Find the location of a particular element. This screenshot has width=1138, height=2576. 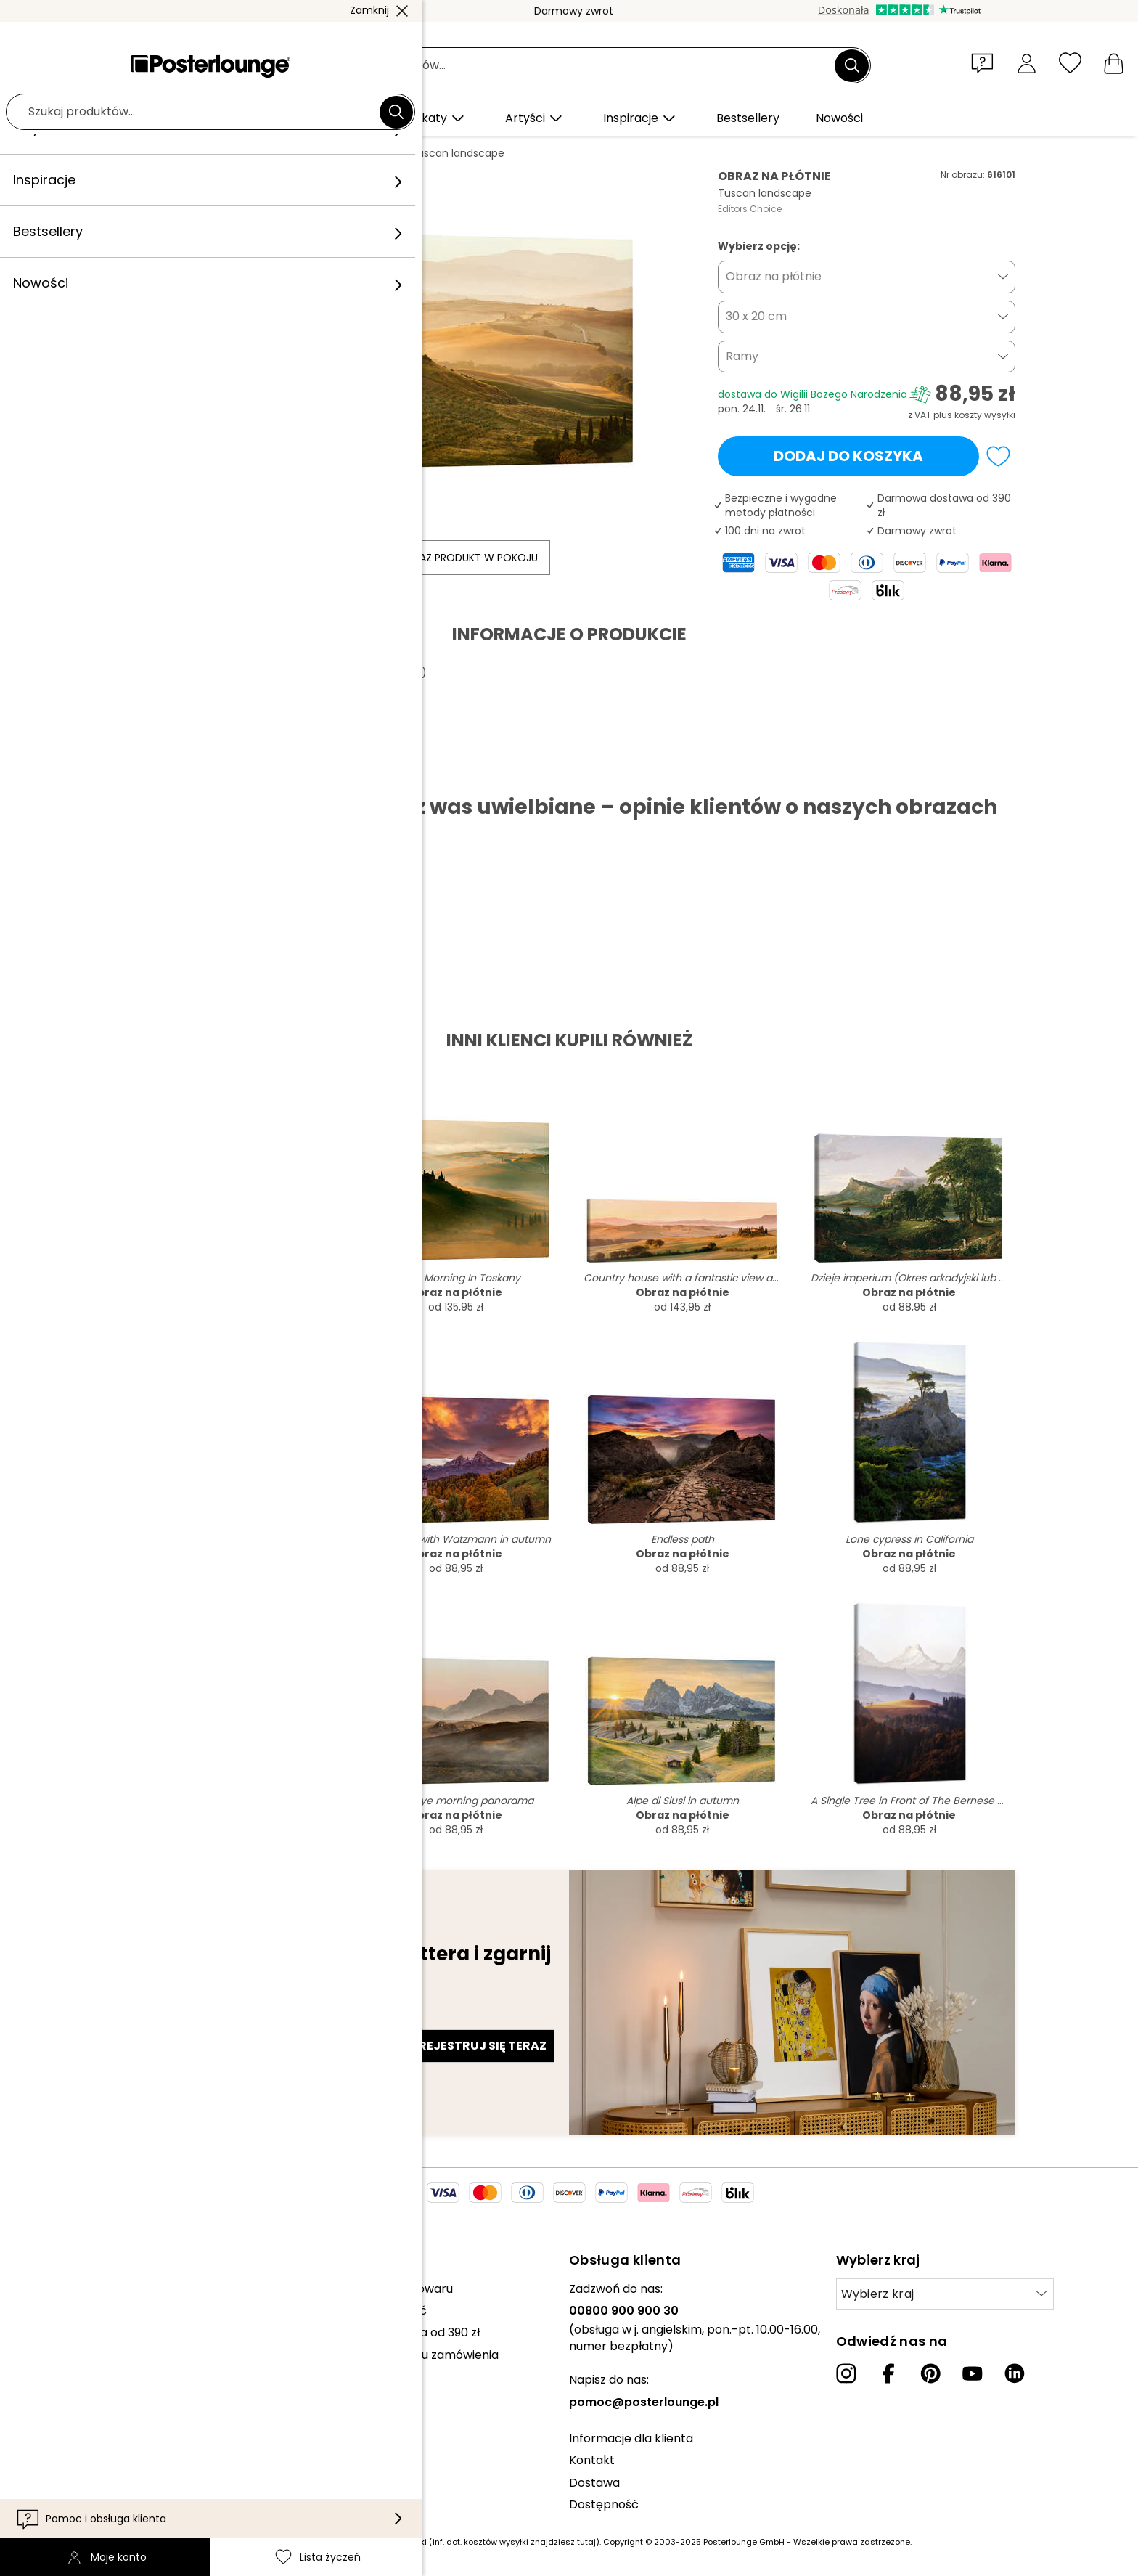

Posterlounge is located at coordinates (163, 153).